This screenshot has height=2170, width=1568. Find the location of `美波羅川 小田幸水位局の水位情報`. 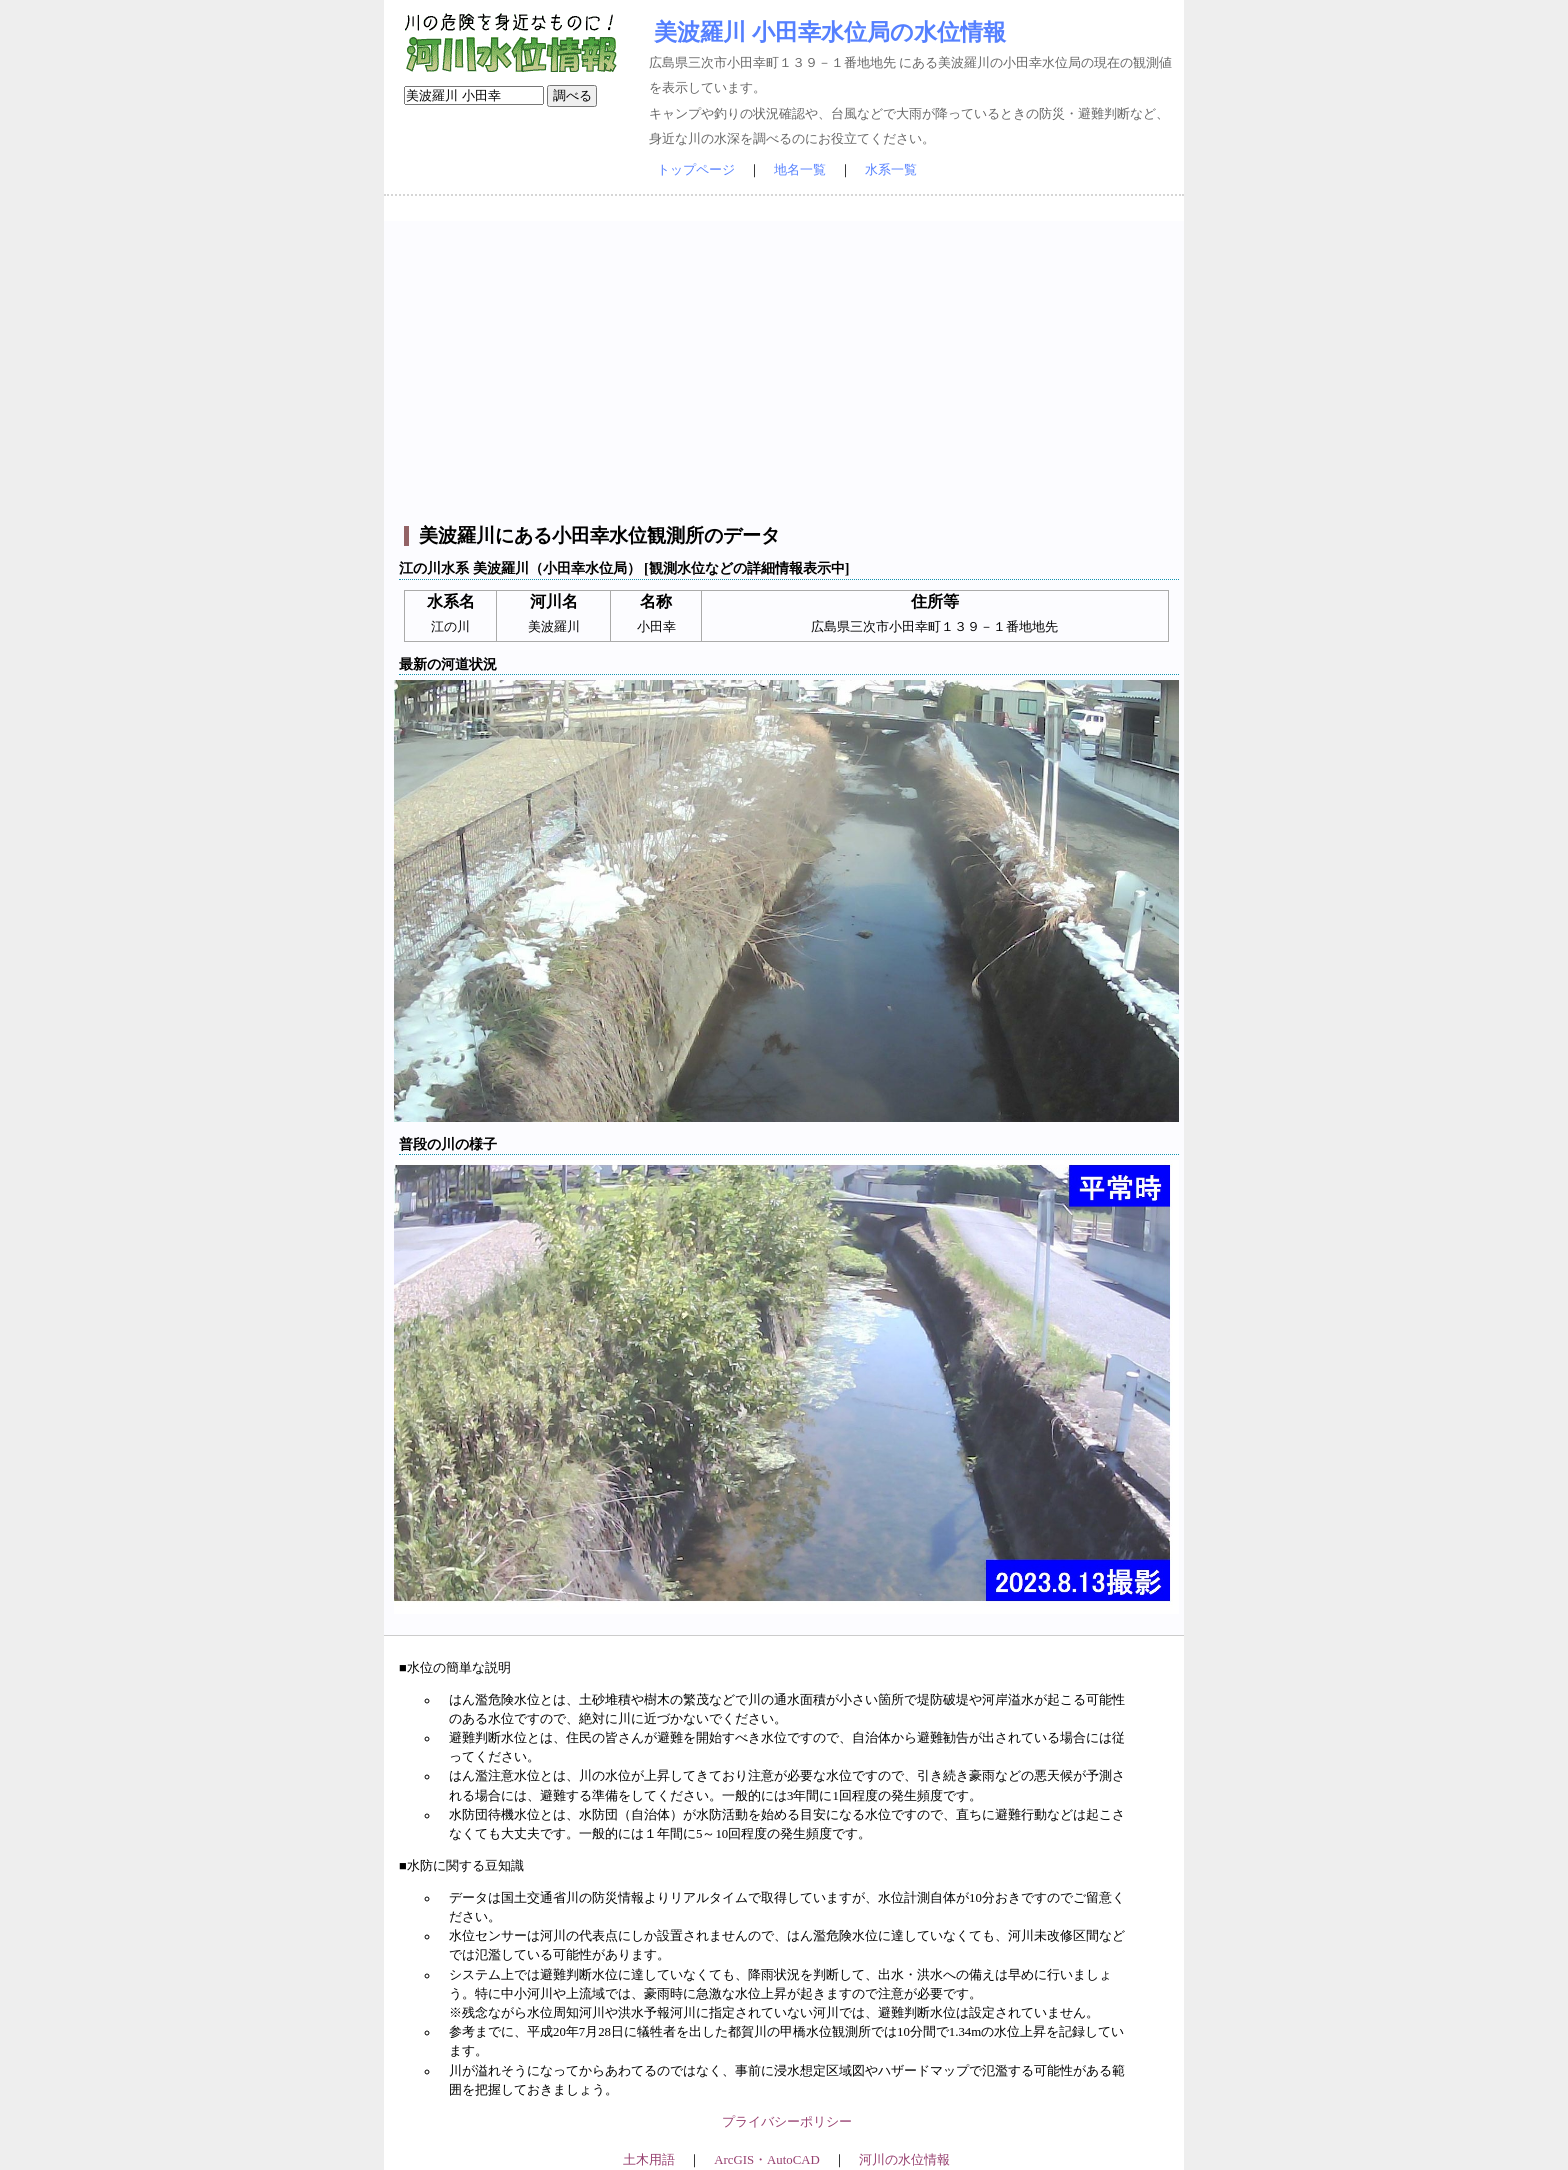

美波羅川 小田幸水位局の水位情報 is located at coordinates (830, 32).